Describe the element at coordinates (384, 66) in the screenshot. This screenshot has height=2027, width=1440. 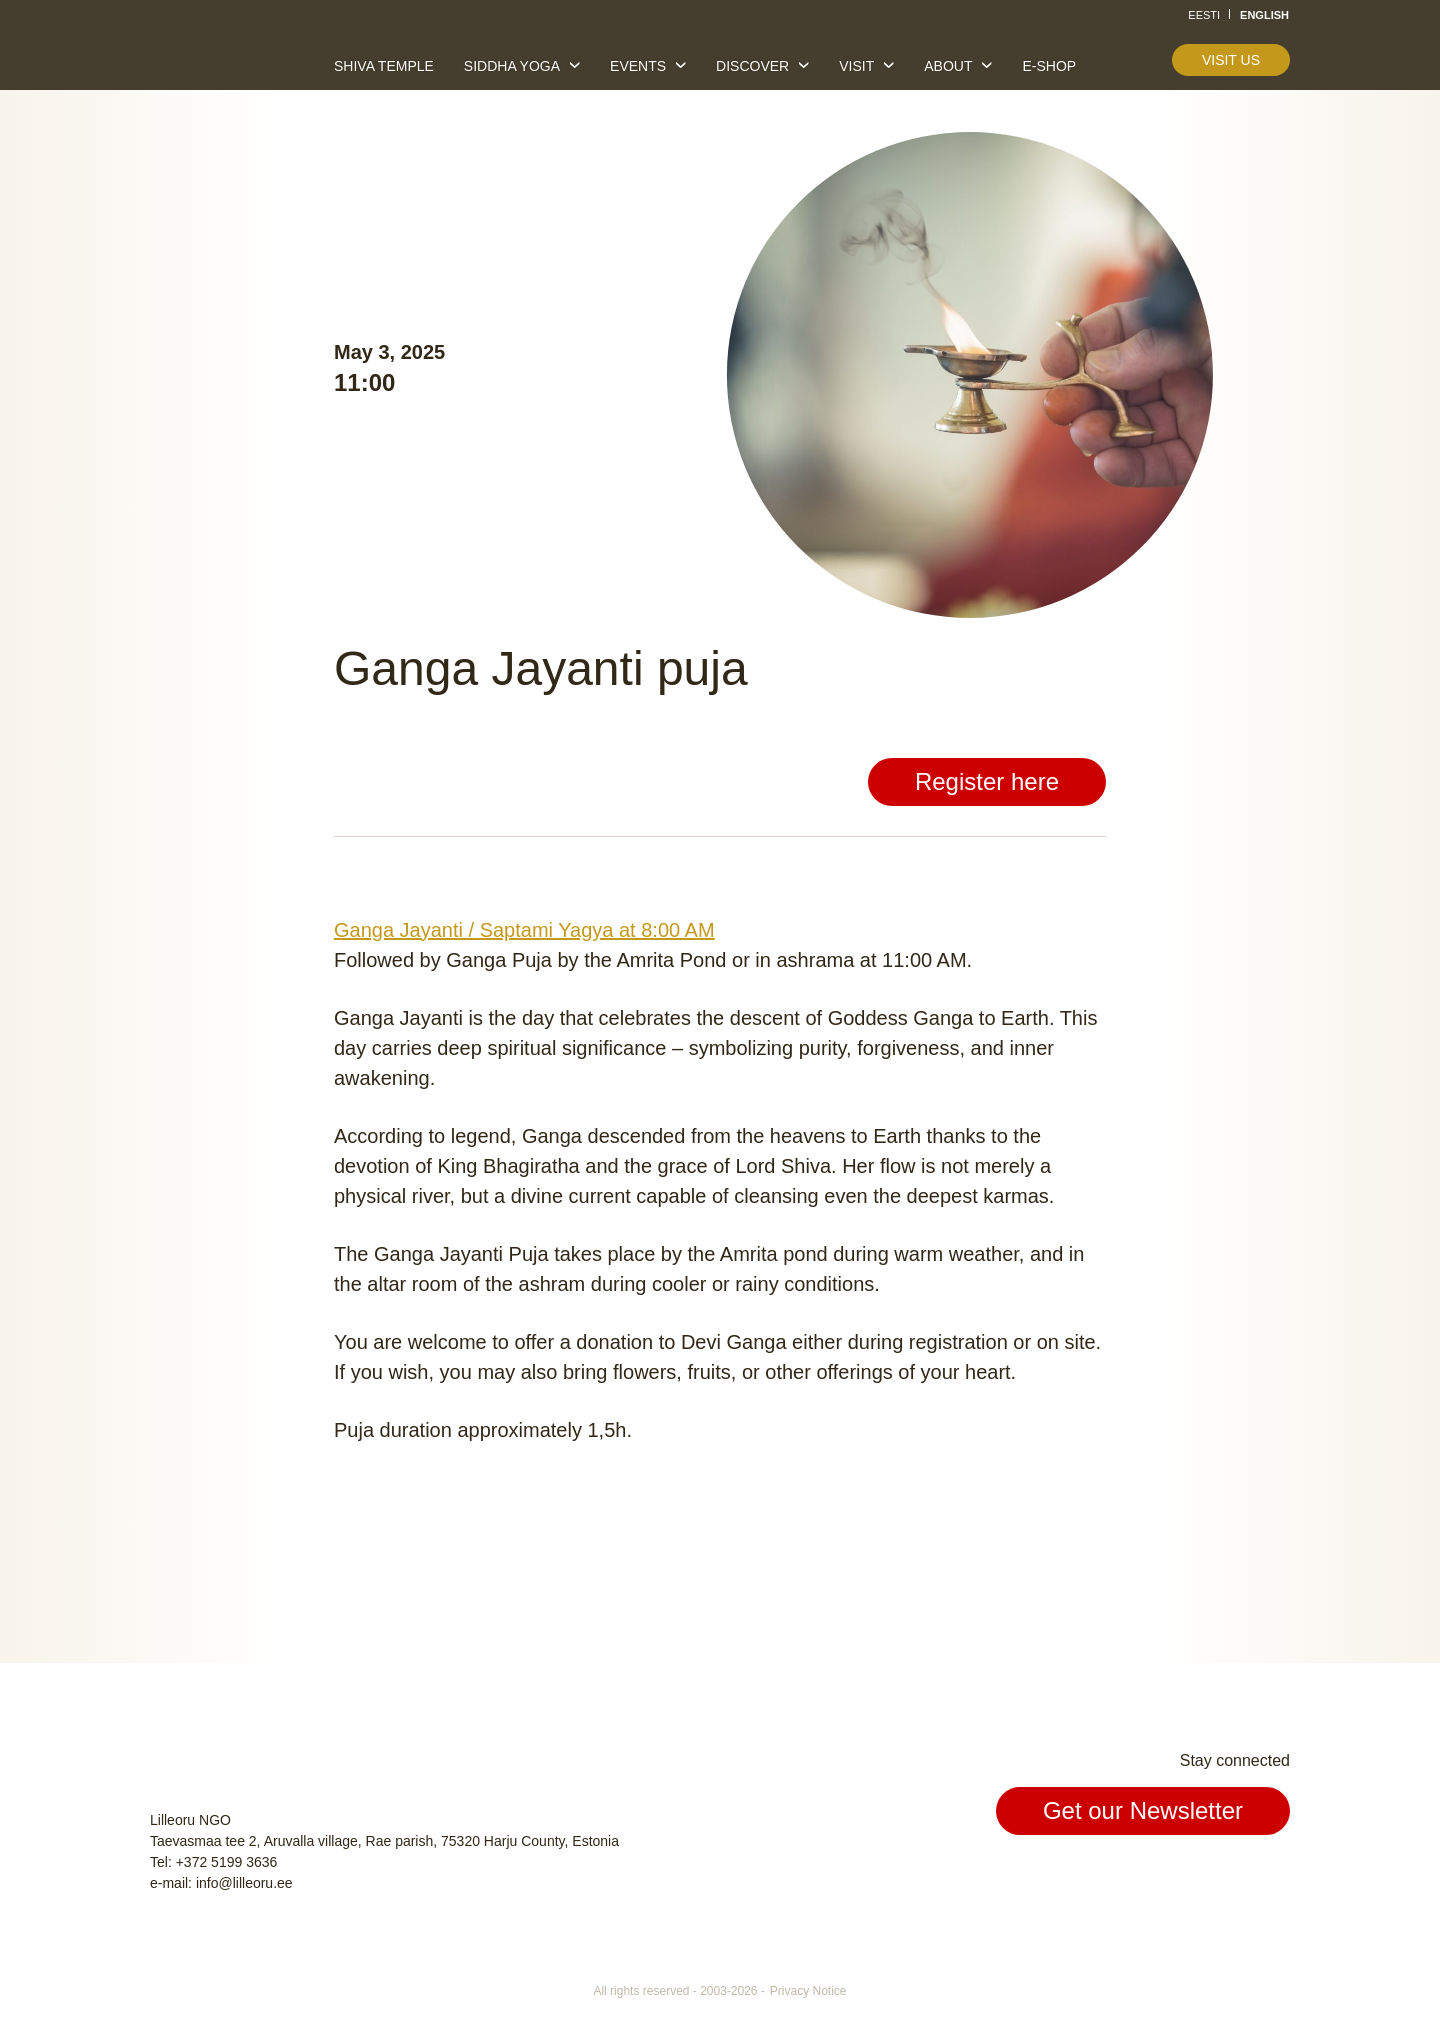
I see `Shiva temple` at that location.